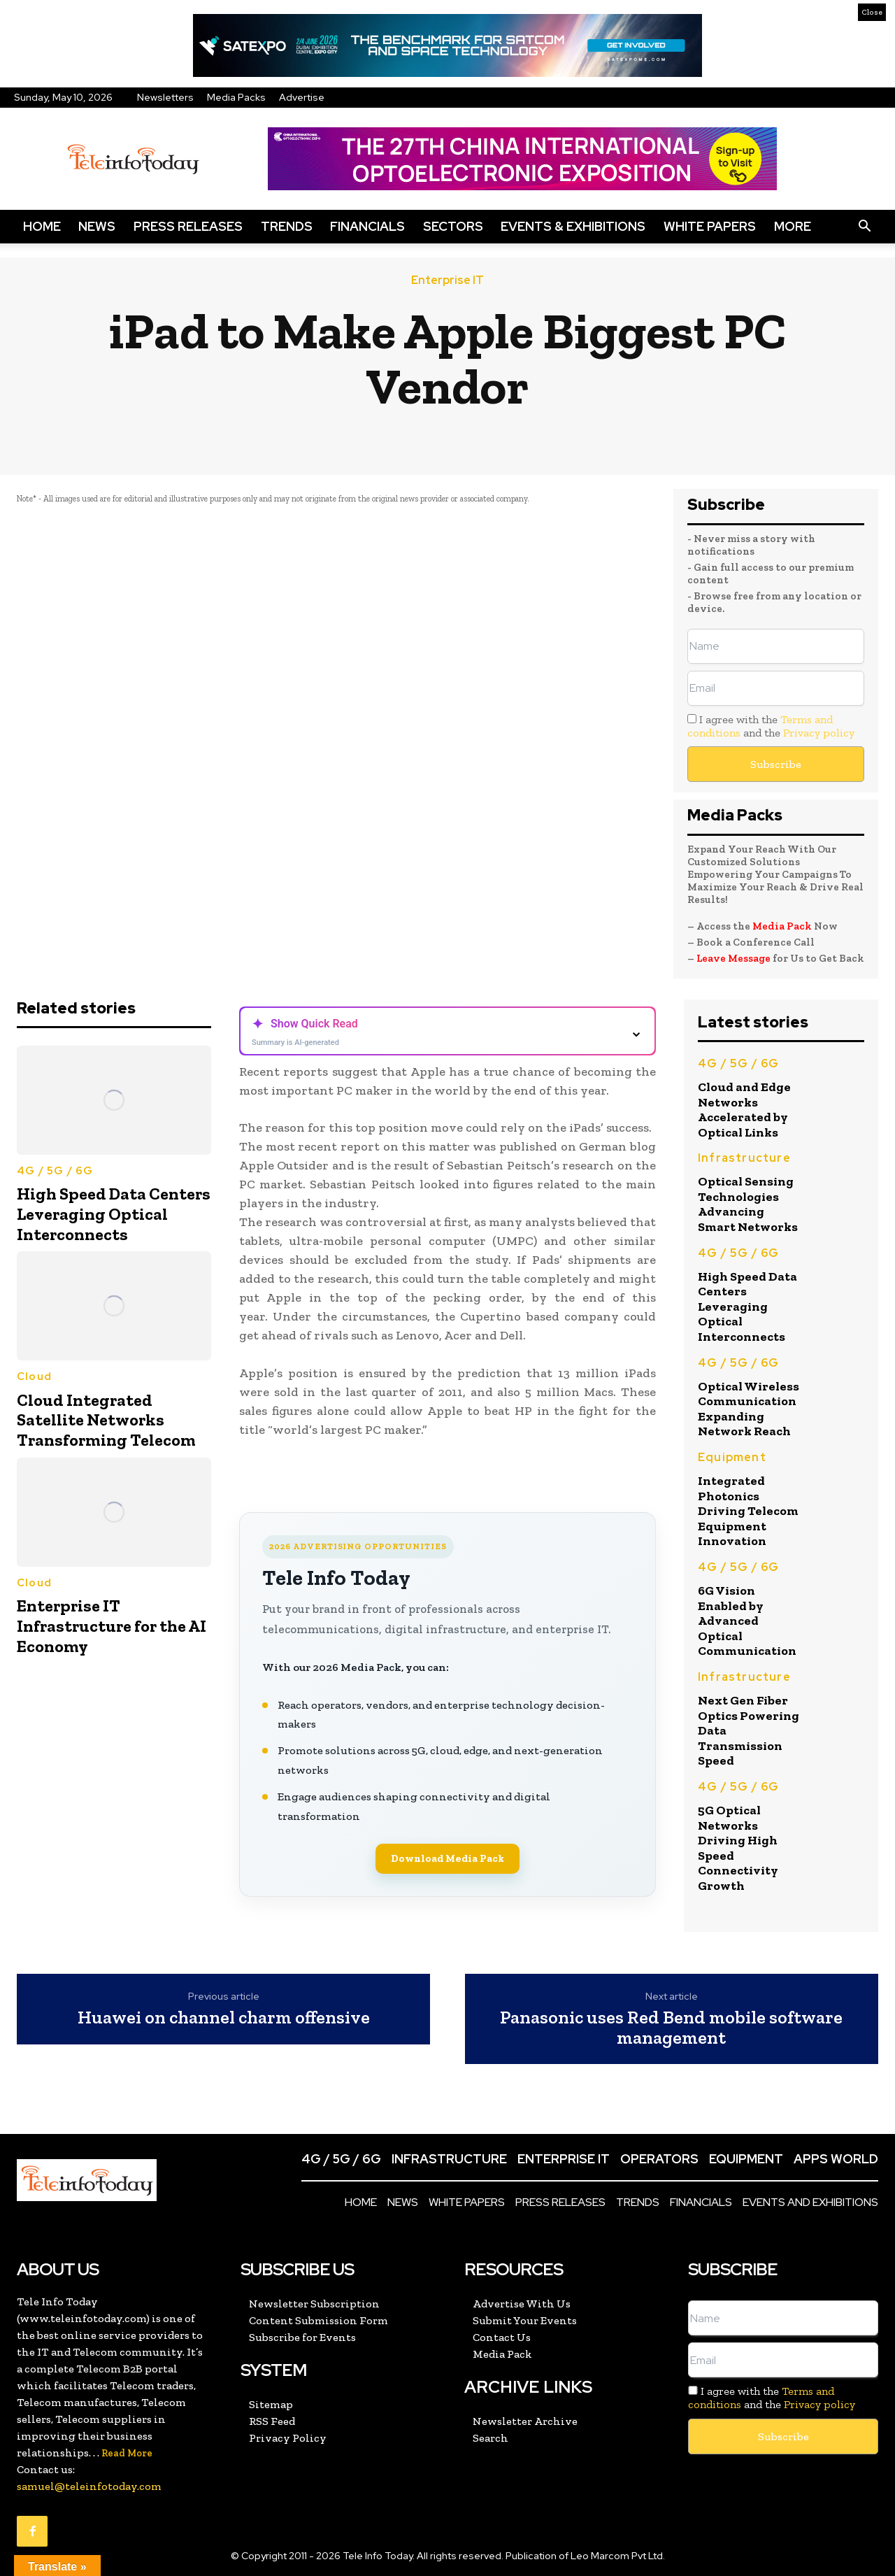 This screenshot has width=895, height=2576. I want to click on News, so click(96, 226).